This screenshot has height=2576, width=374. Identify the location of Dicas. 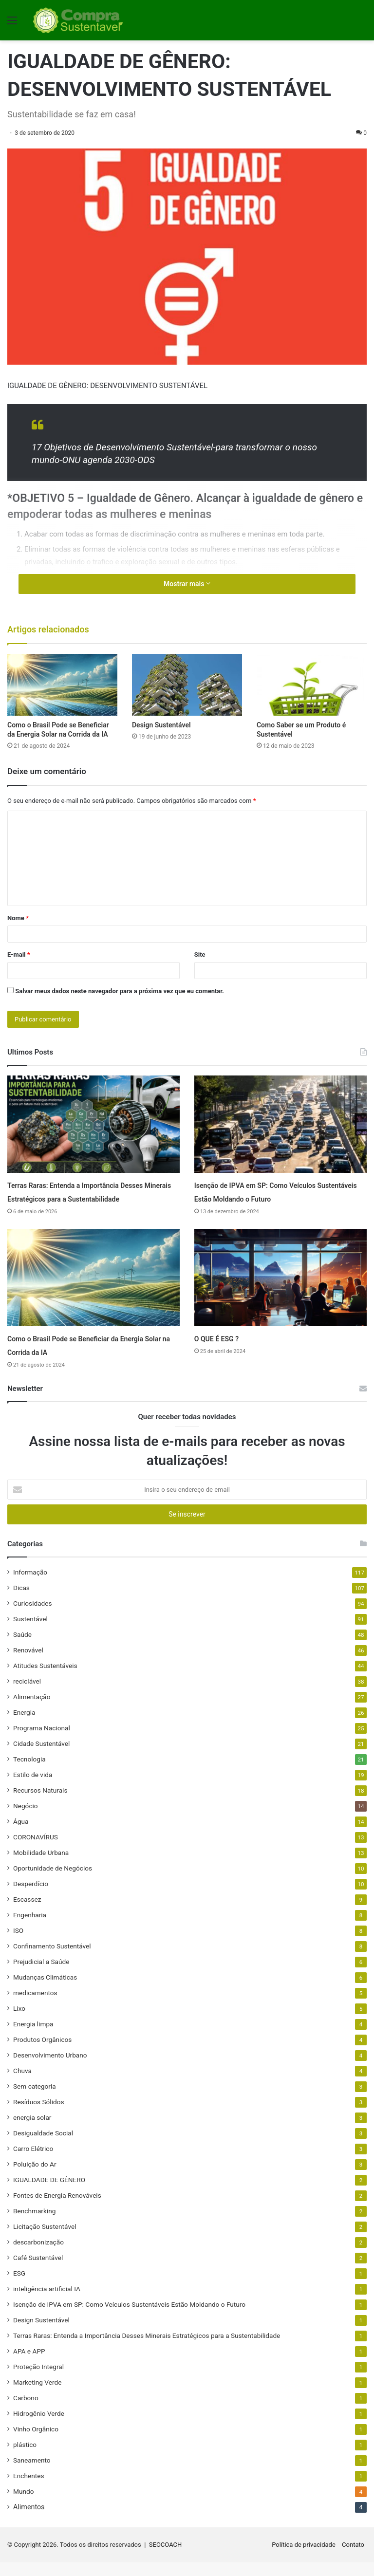
(21, 1601).